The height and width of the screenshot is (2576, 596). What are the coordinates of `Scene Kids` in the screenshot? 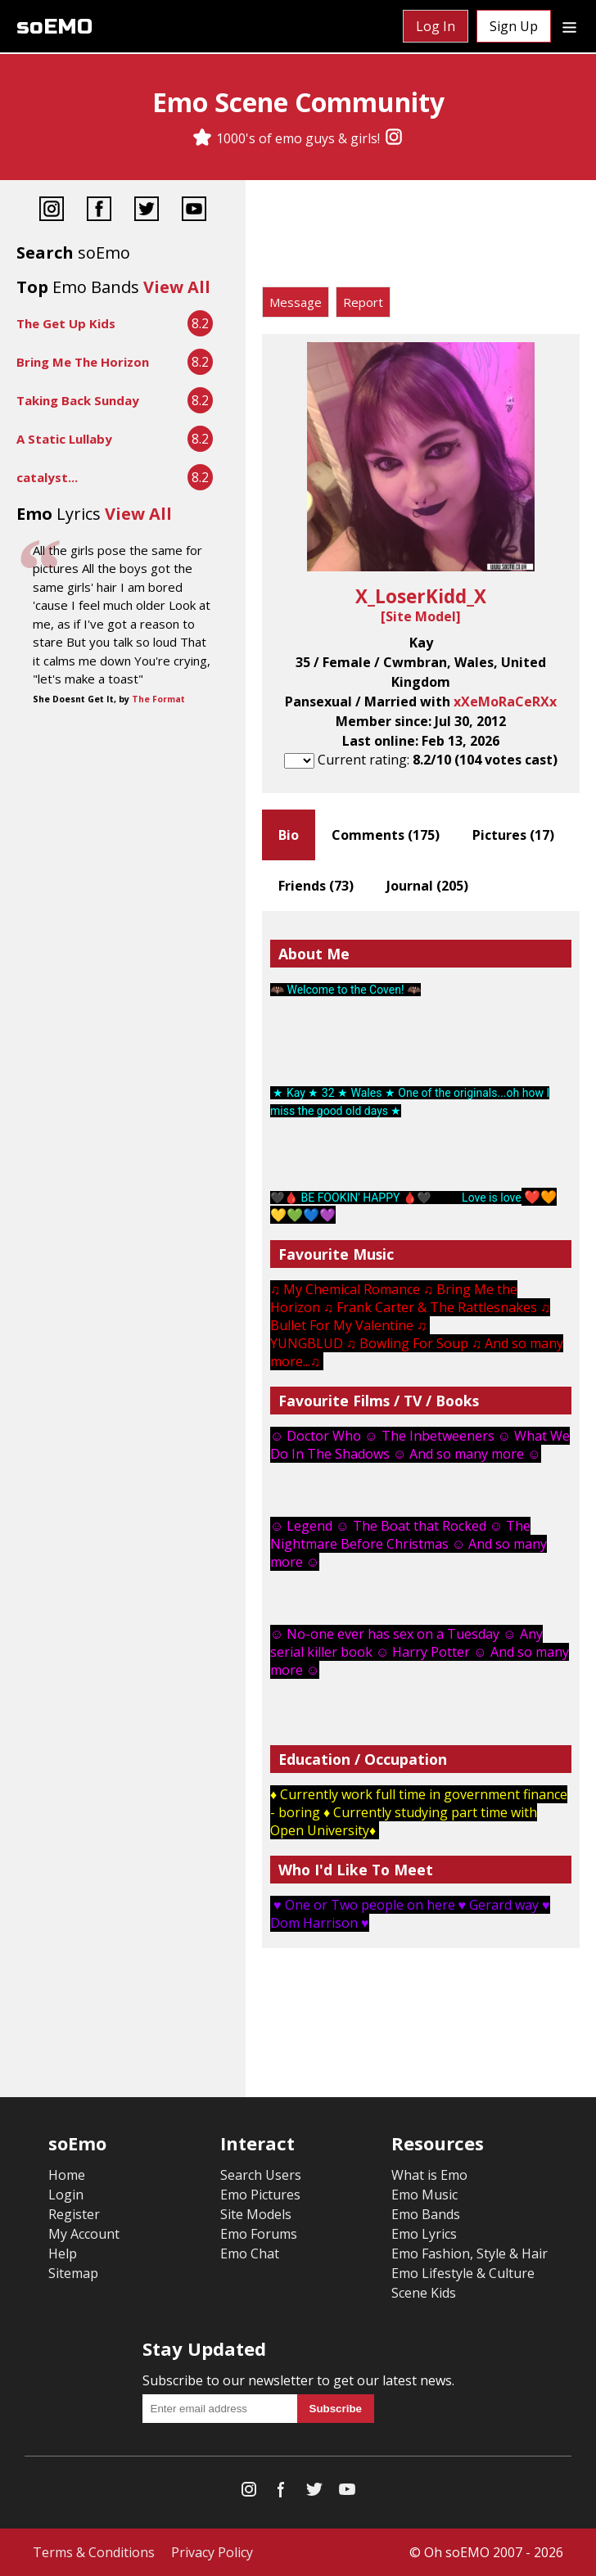 It's located at (423, 2293).